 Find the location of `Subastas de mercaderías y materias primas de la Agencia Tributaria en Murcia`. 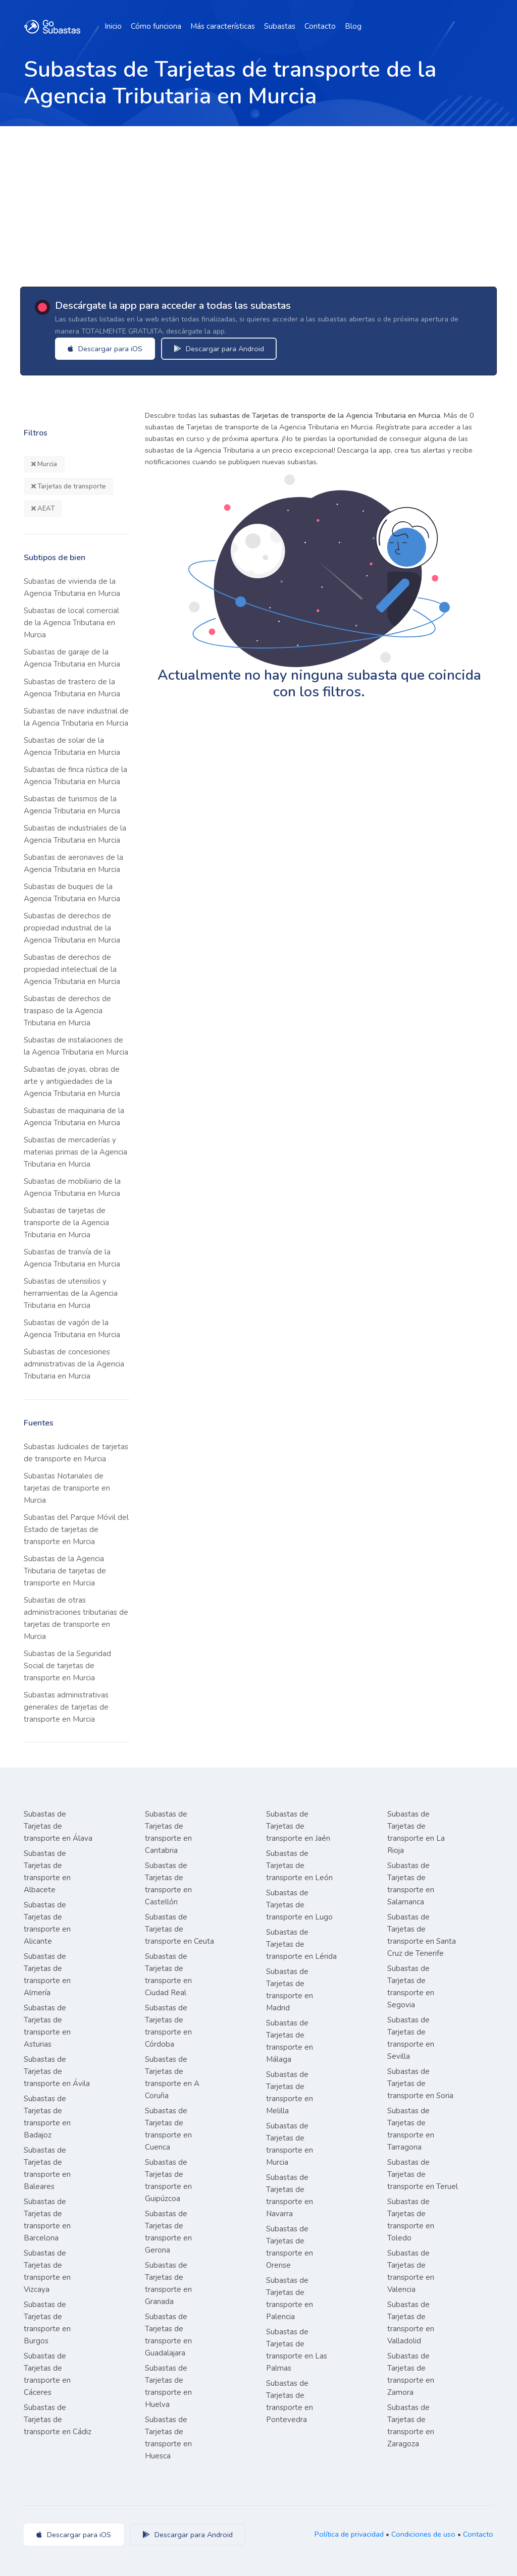

Subastas de mercaderías y materias primas de la Agencia Tributaria en Murcia is located at coordinates (75, 1152).